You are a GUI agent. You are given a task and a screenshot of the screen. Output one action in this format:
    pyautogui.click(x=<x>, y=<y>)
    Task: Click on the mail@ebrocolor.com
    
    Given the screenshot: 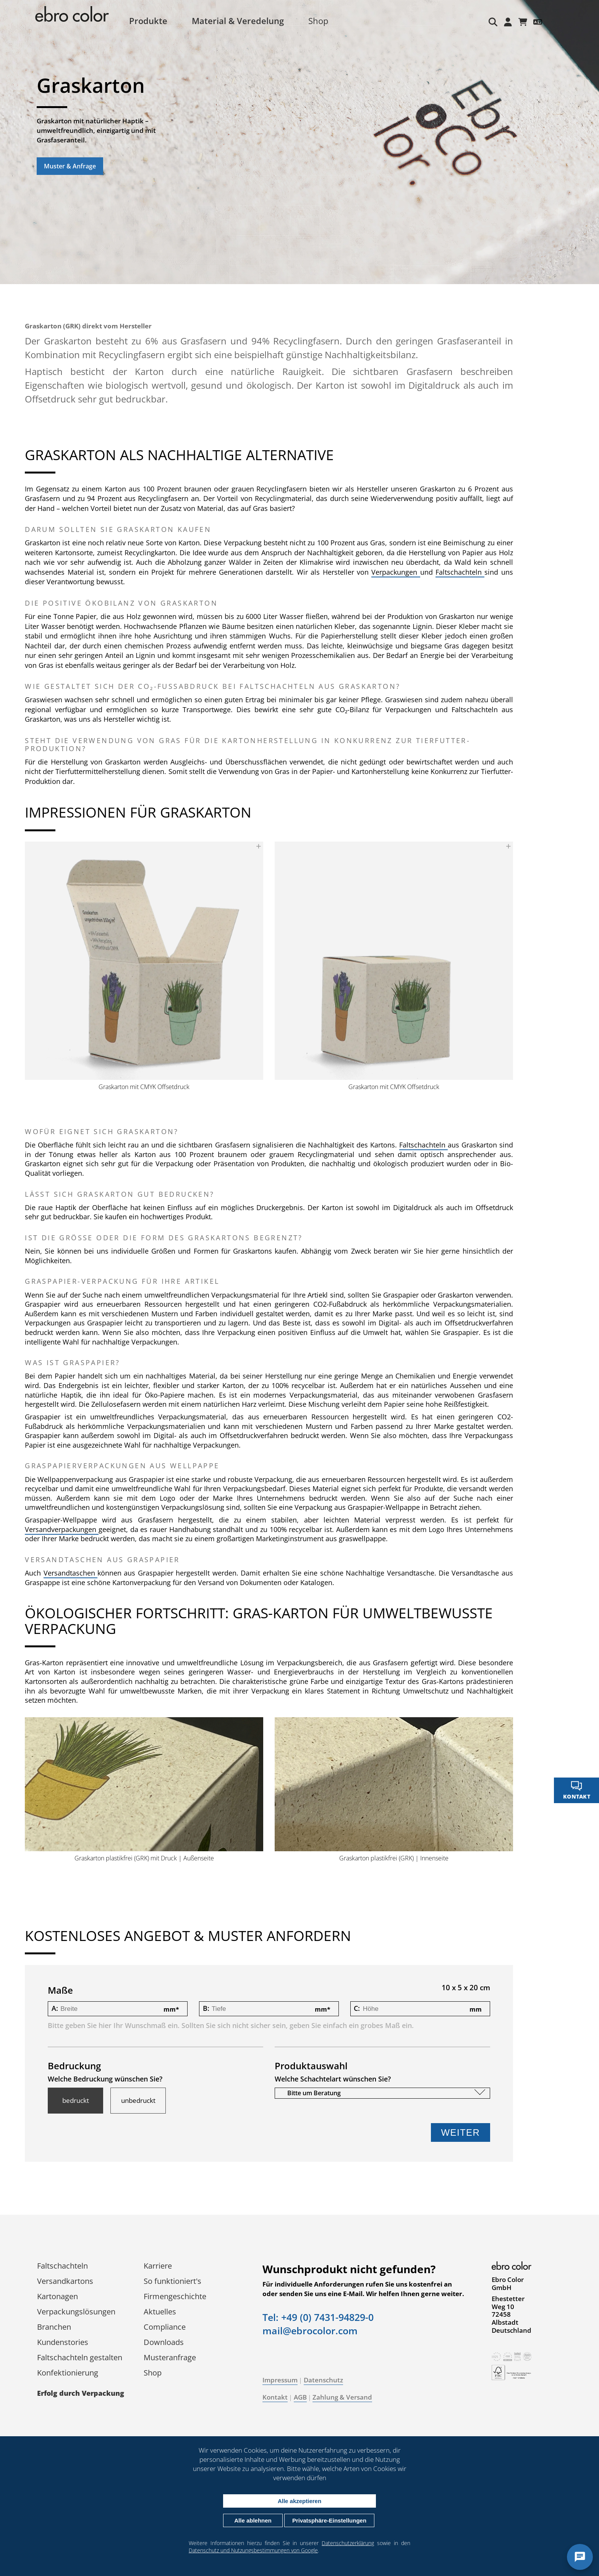 What is the action you would take?
    pyautogui.click(x=315, y=2340)
    